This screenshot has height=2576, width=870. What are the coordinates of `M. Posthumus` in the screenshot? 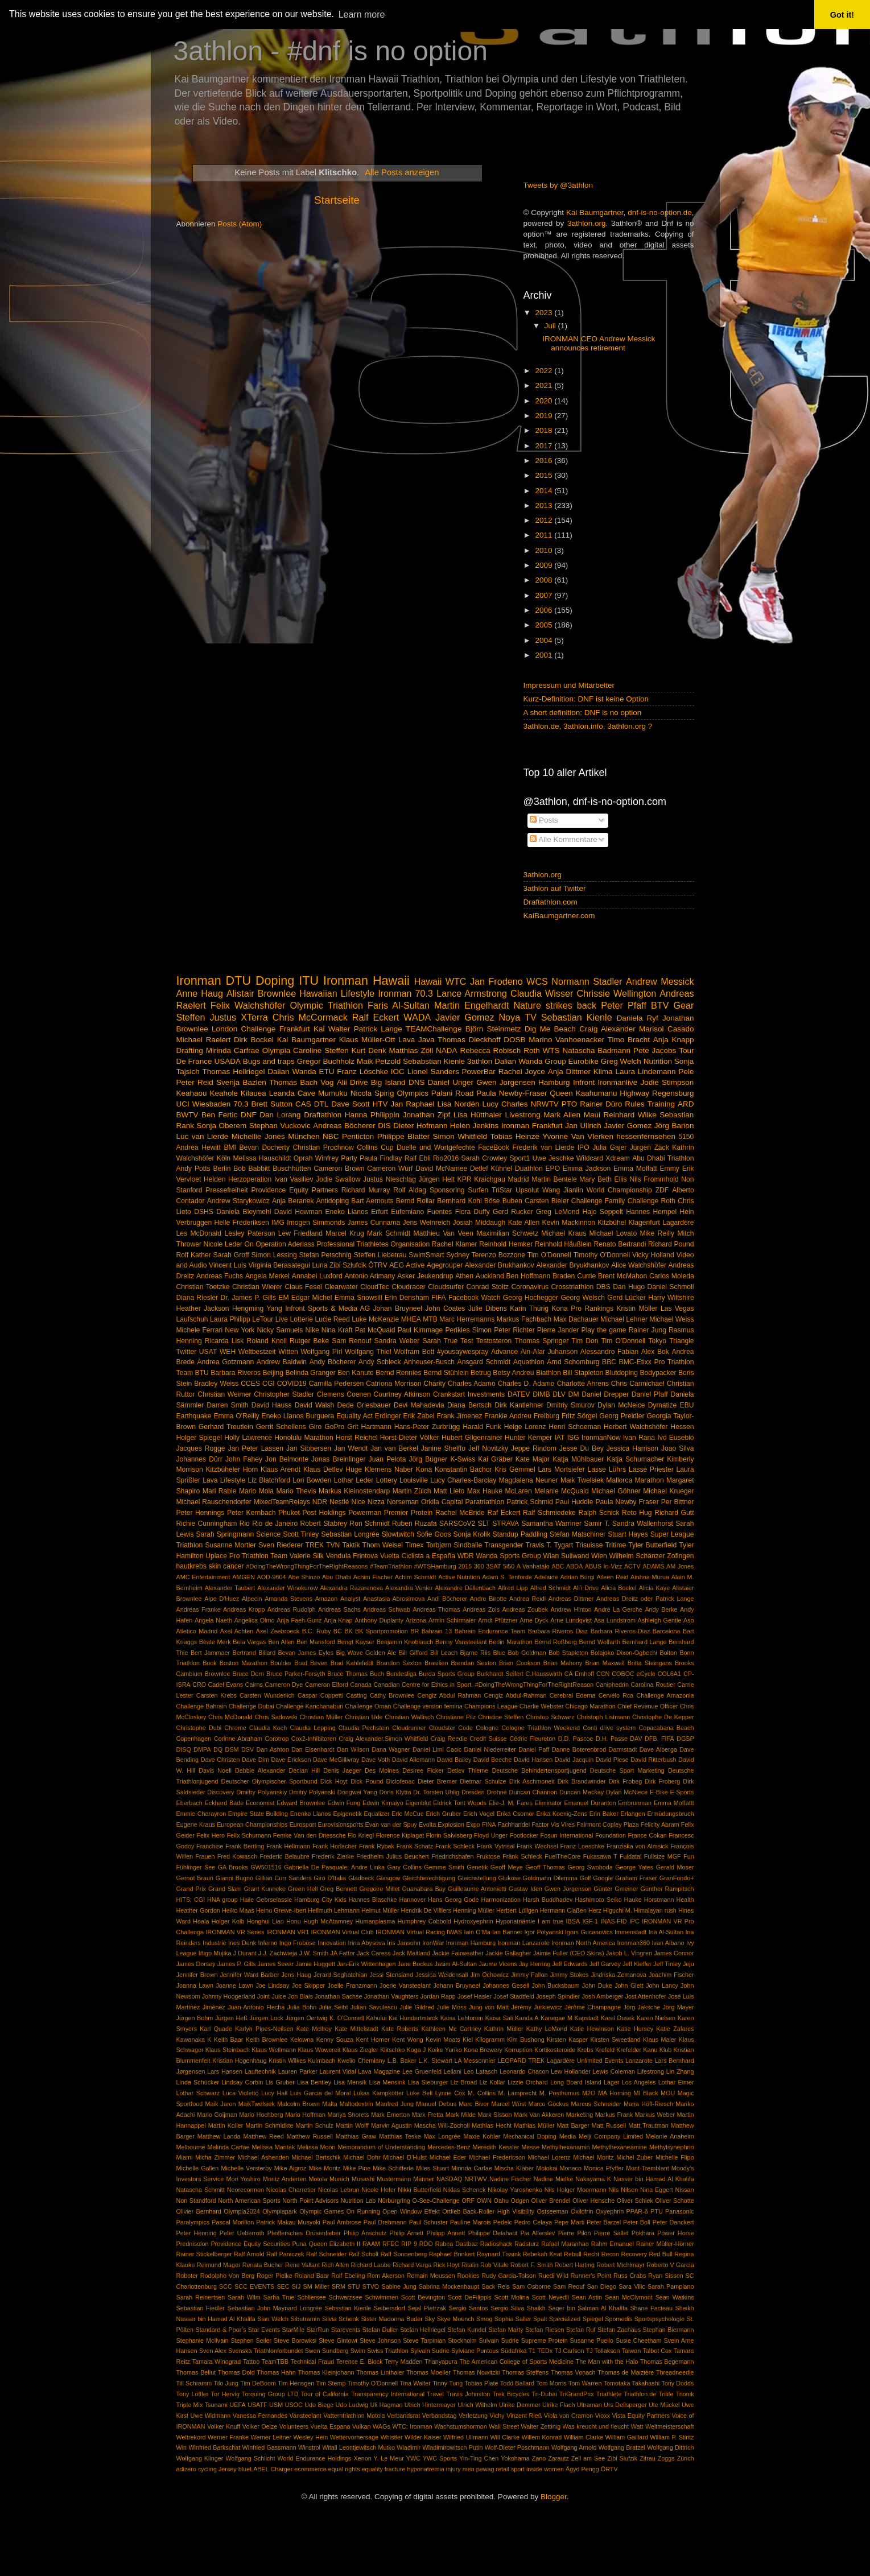 It's located at (559, 2093).